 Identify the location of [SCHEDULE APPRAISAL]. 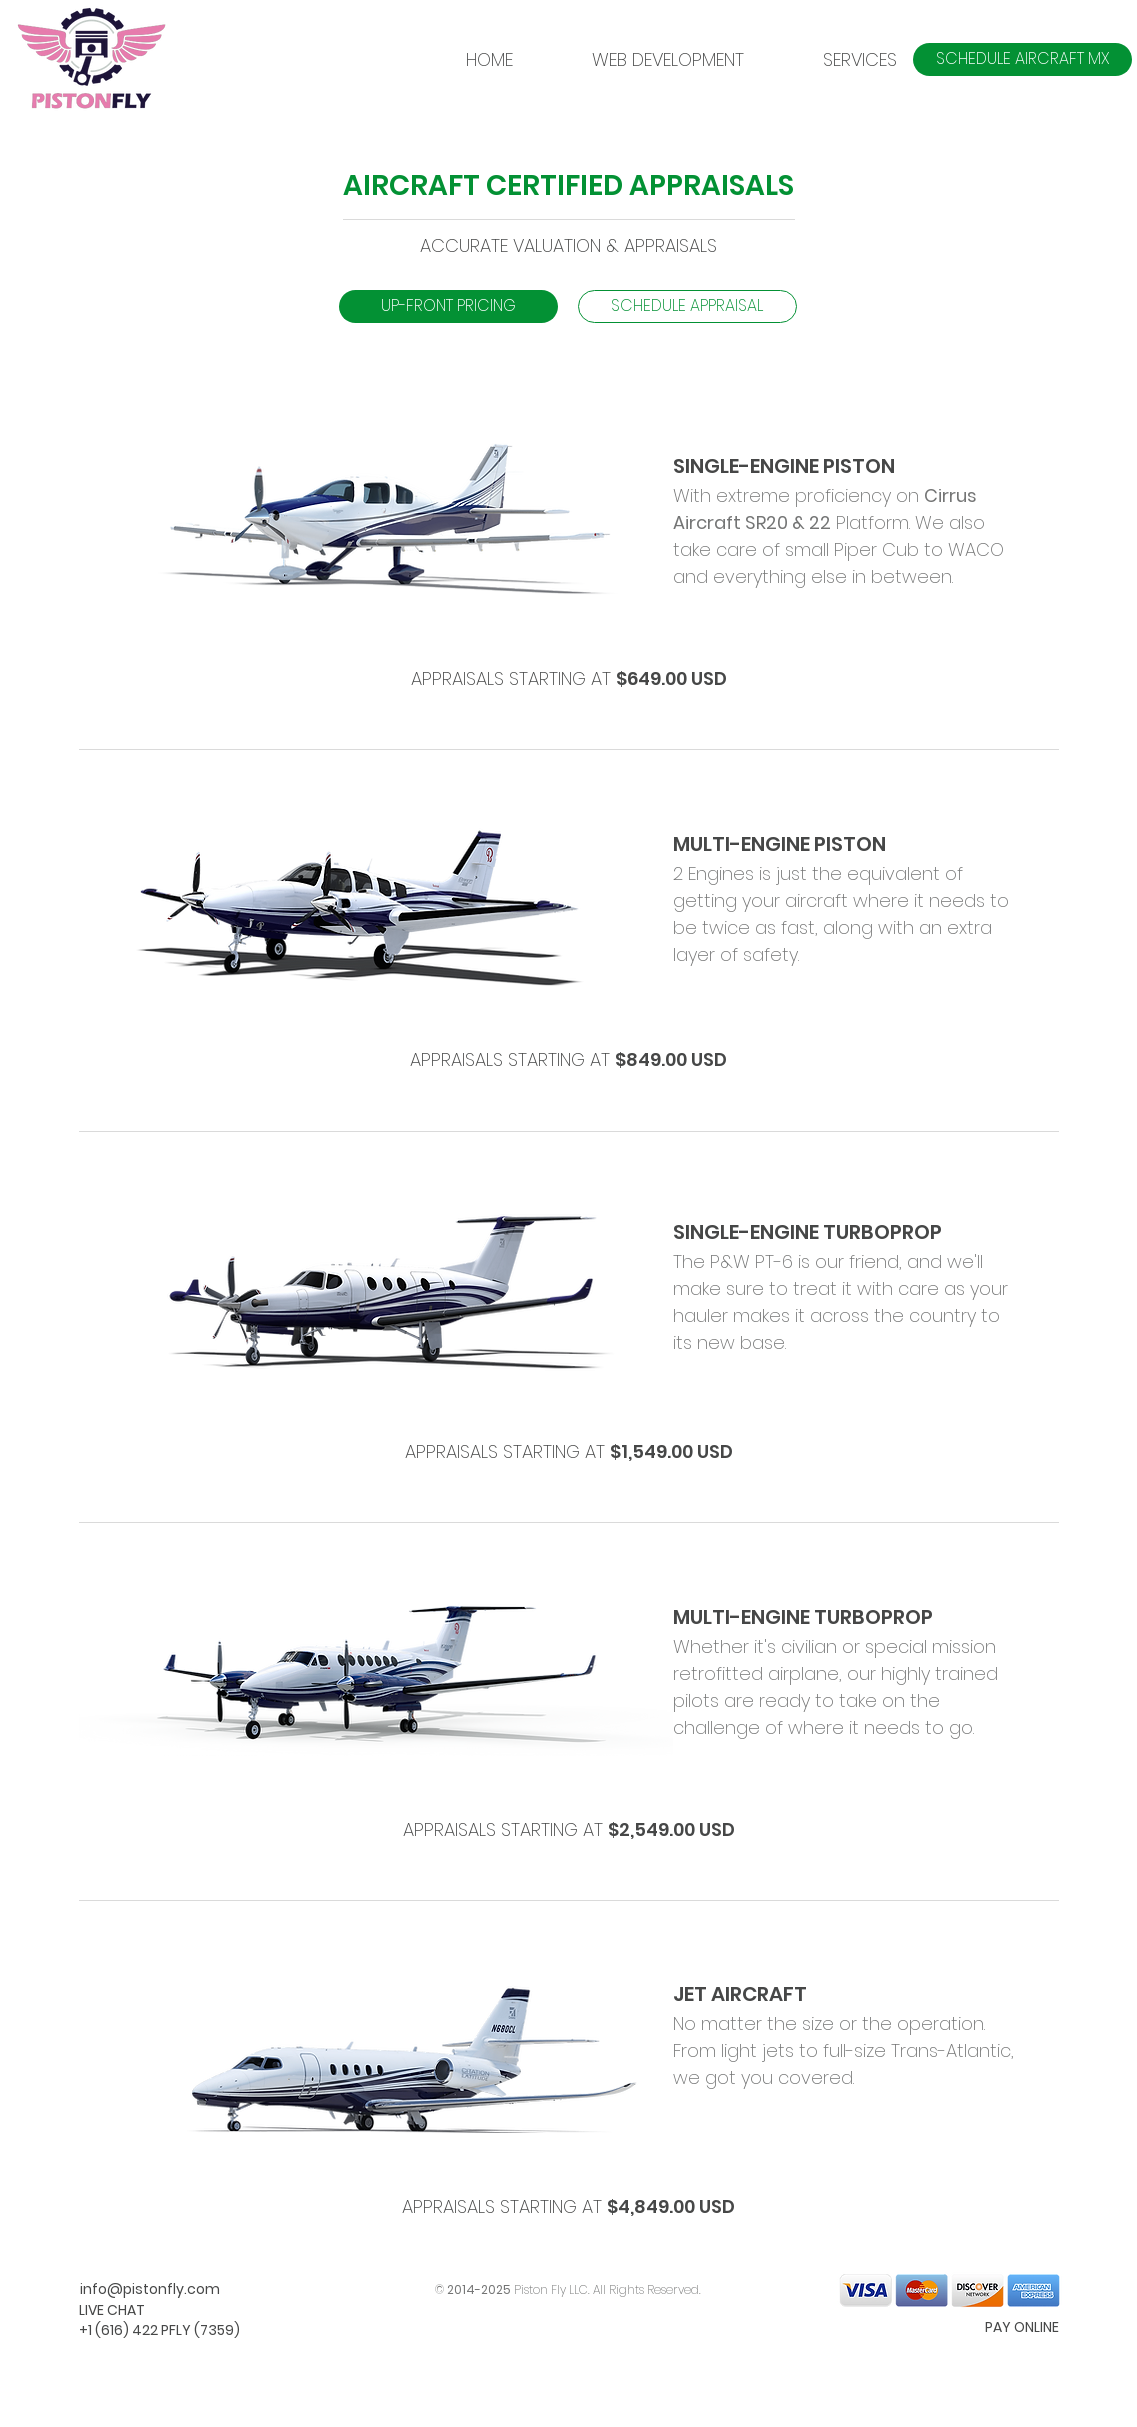
(687, 306).